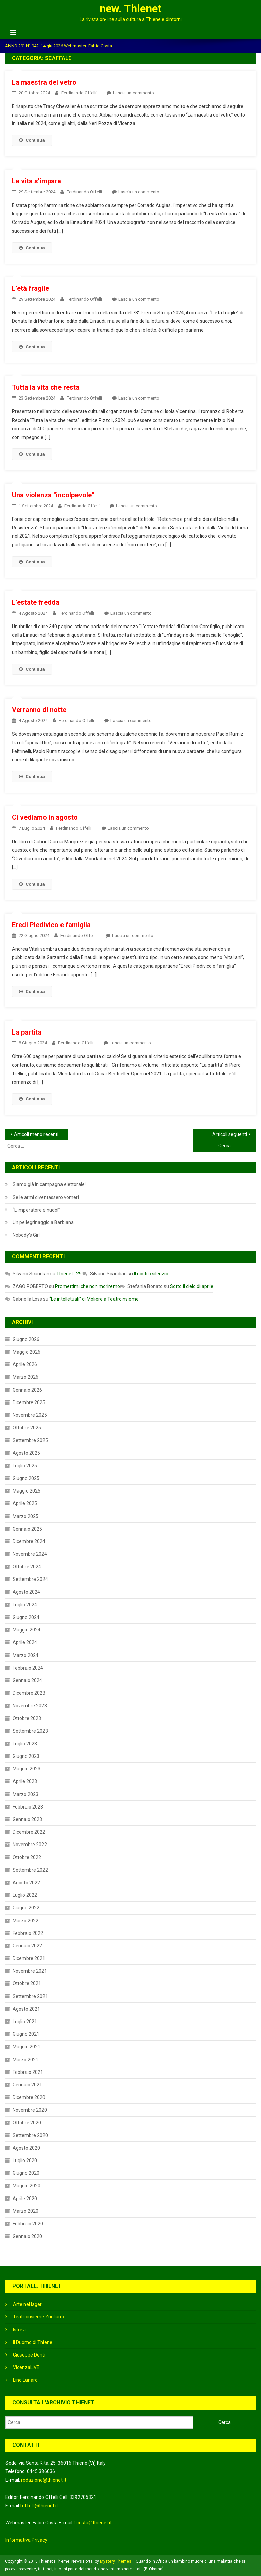 The image size is (261, 2576). What do you see at coordinates (26, 1882) in the screenshot?
I see `Agosto 2022` at bounding box center [26, 1882].